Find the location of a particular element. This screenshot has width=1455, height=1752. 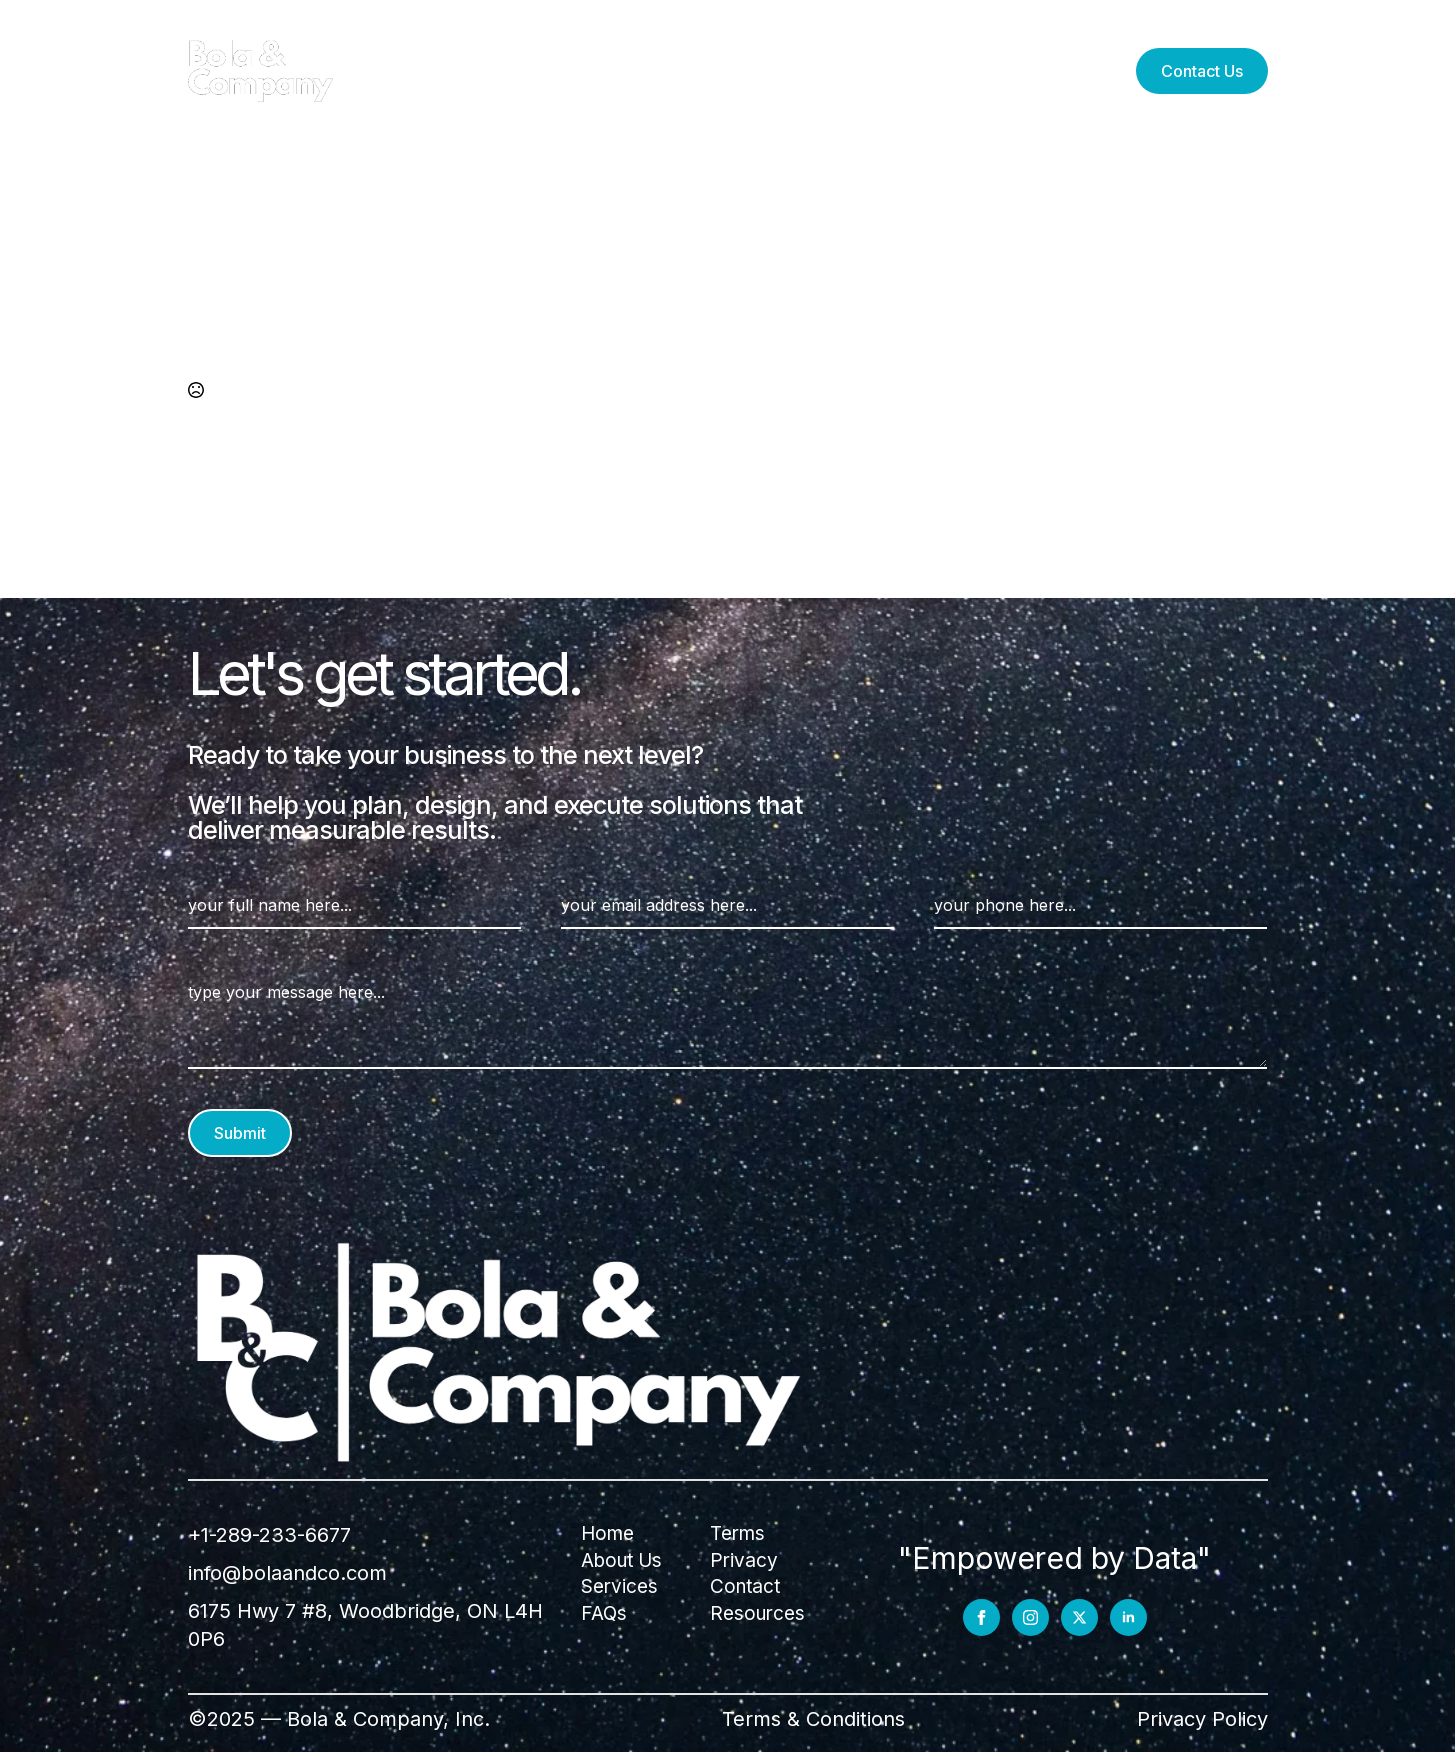

Contact is located at coordinates (745, 1586).